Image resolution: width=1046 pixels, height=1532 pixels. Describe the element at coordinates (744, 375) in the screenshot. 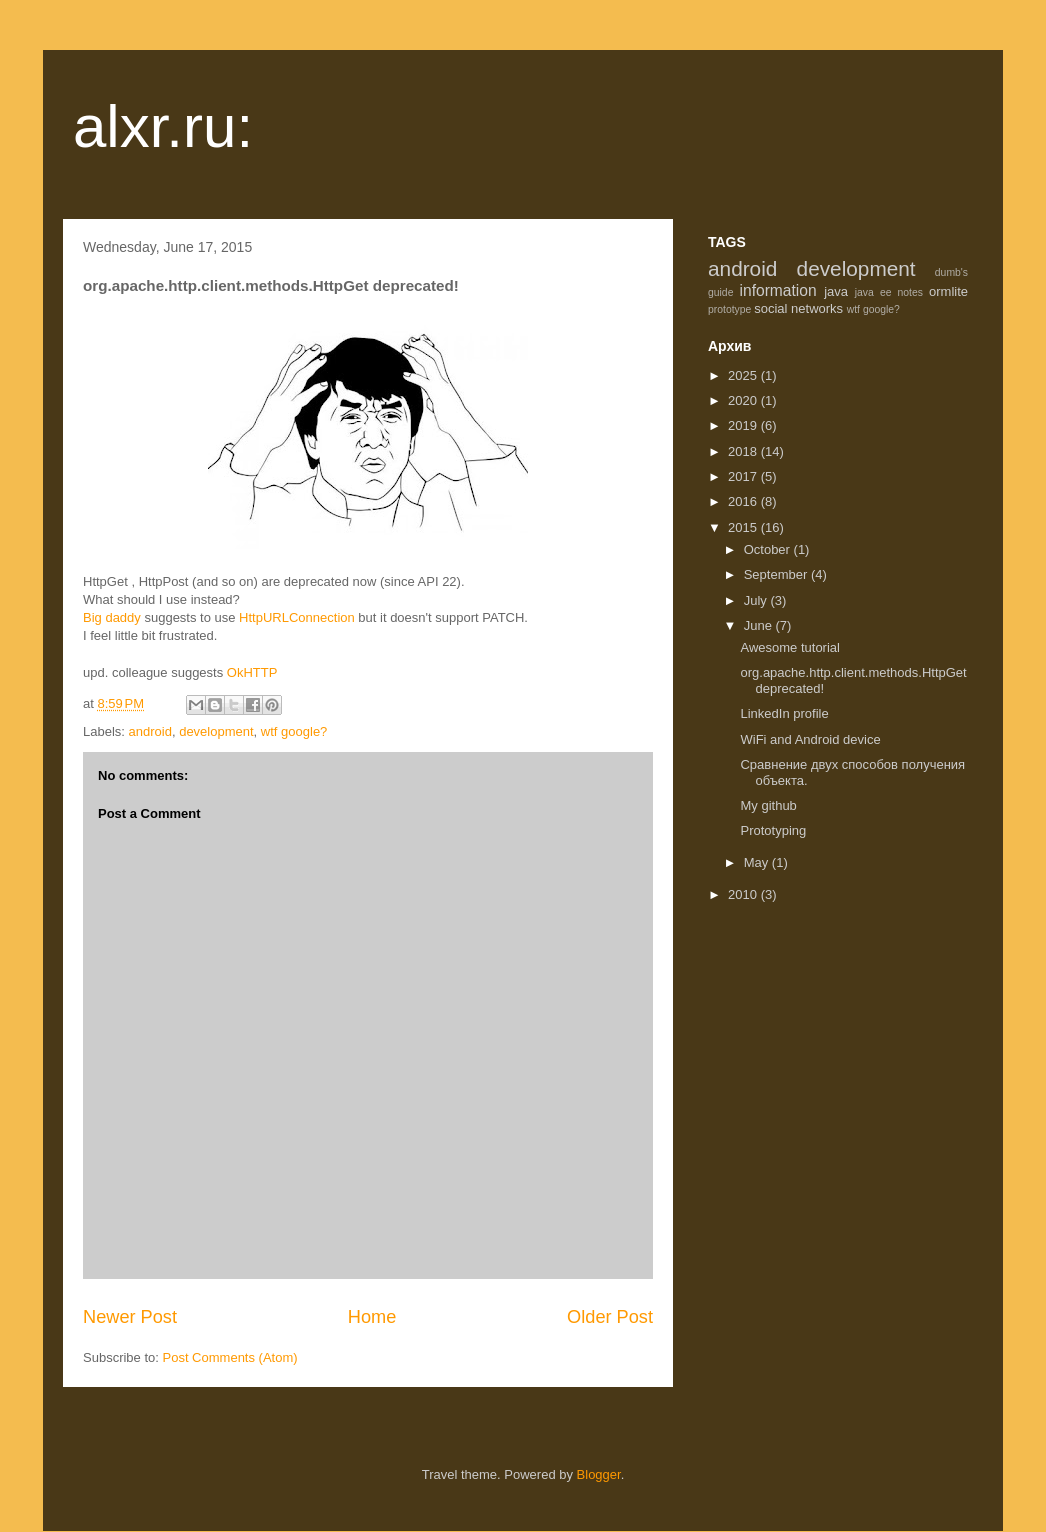

I see `2025` at that location.